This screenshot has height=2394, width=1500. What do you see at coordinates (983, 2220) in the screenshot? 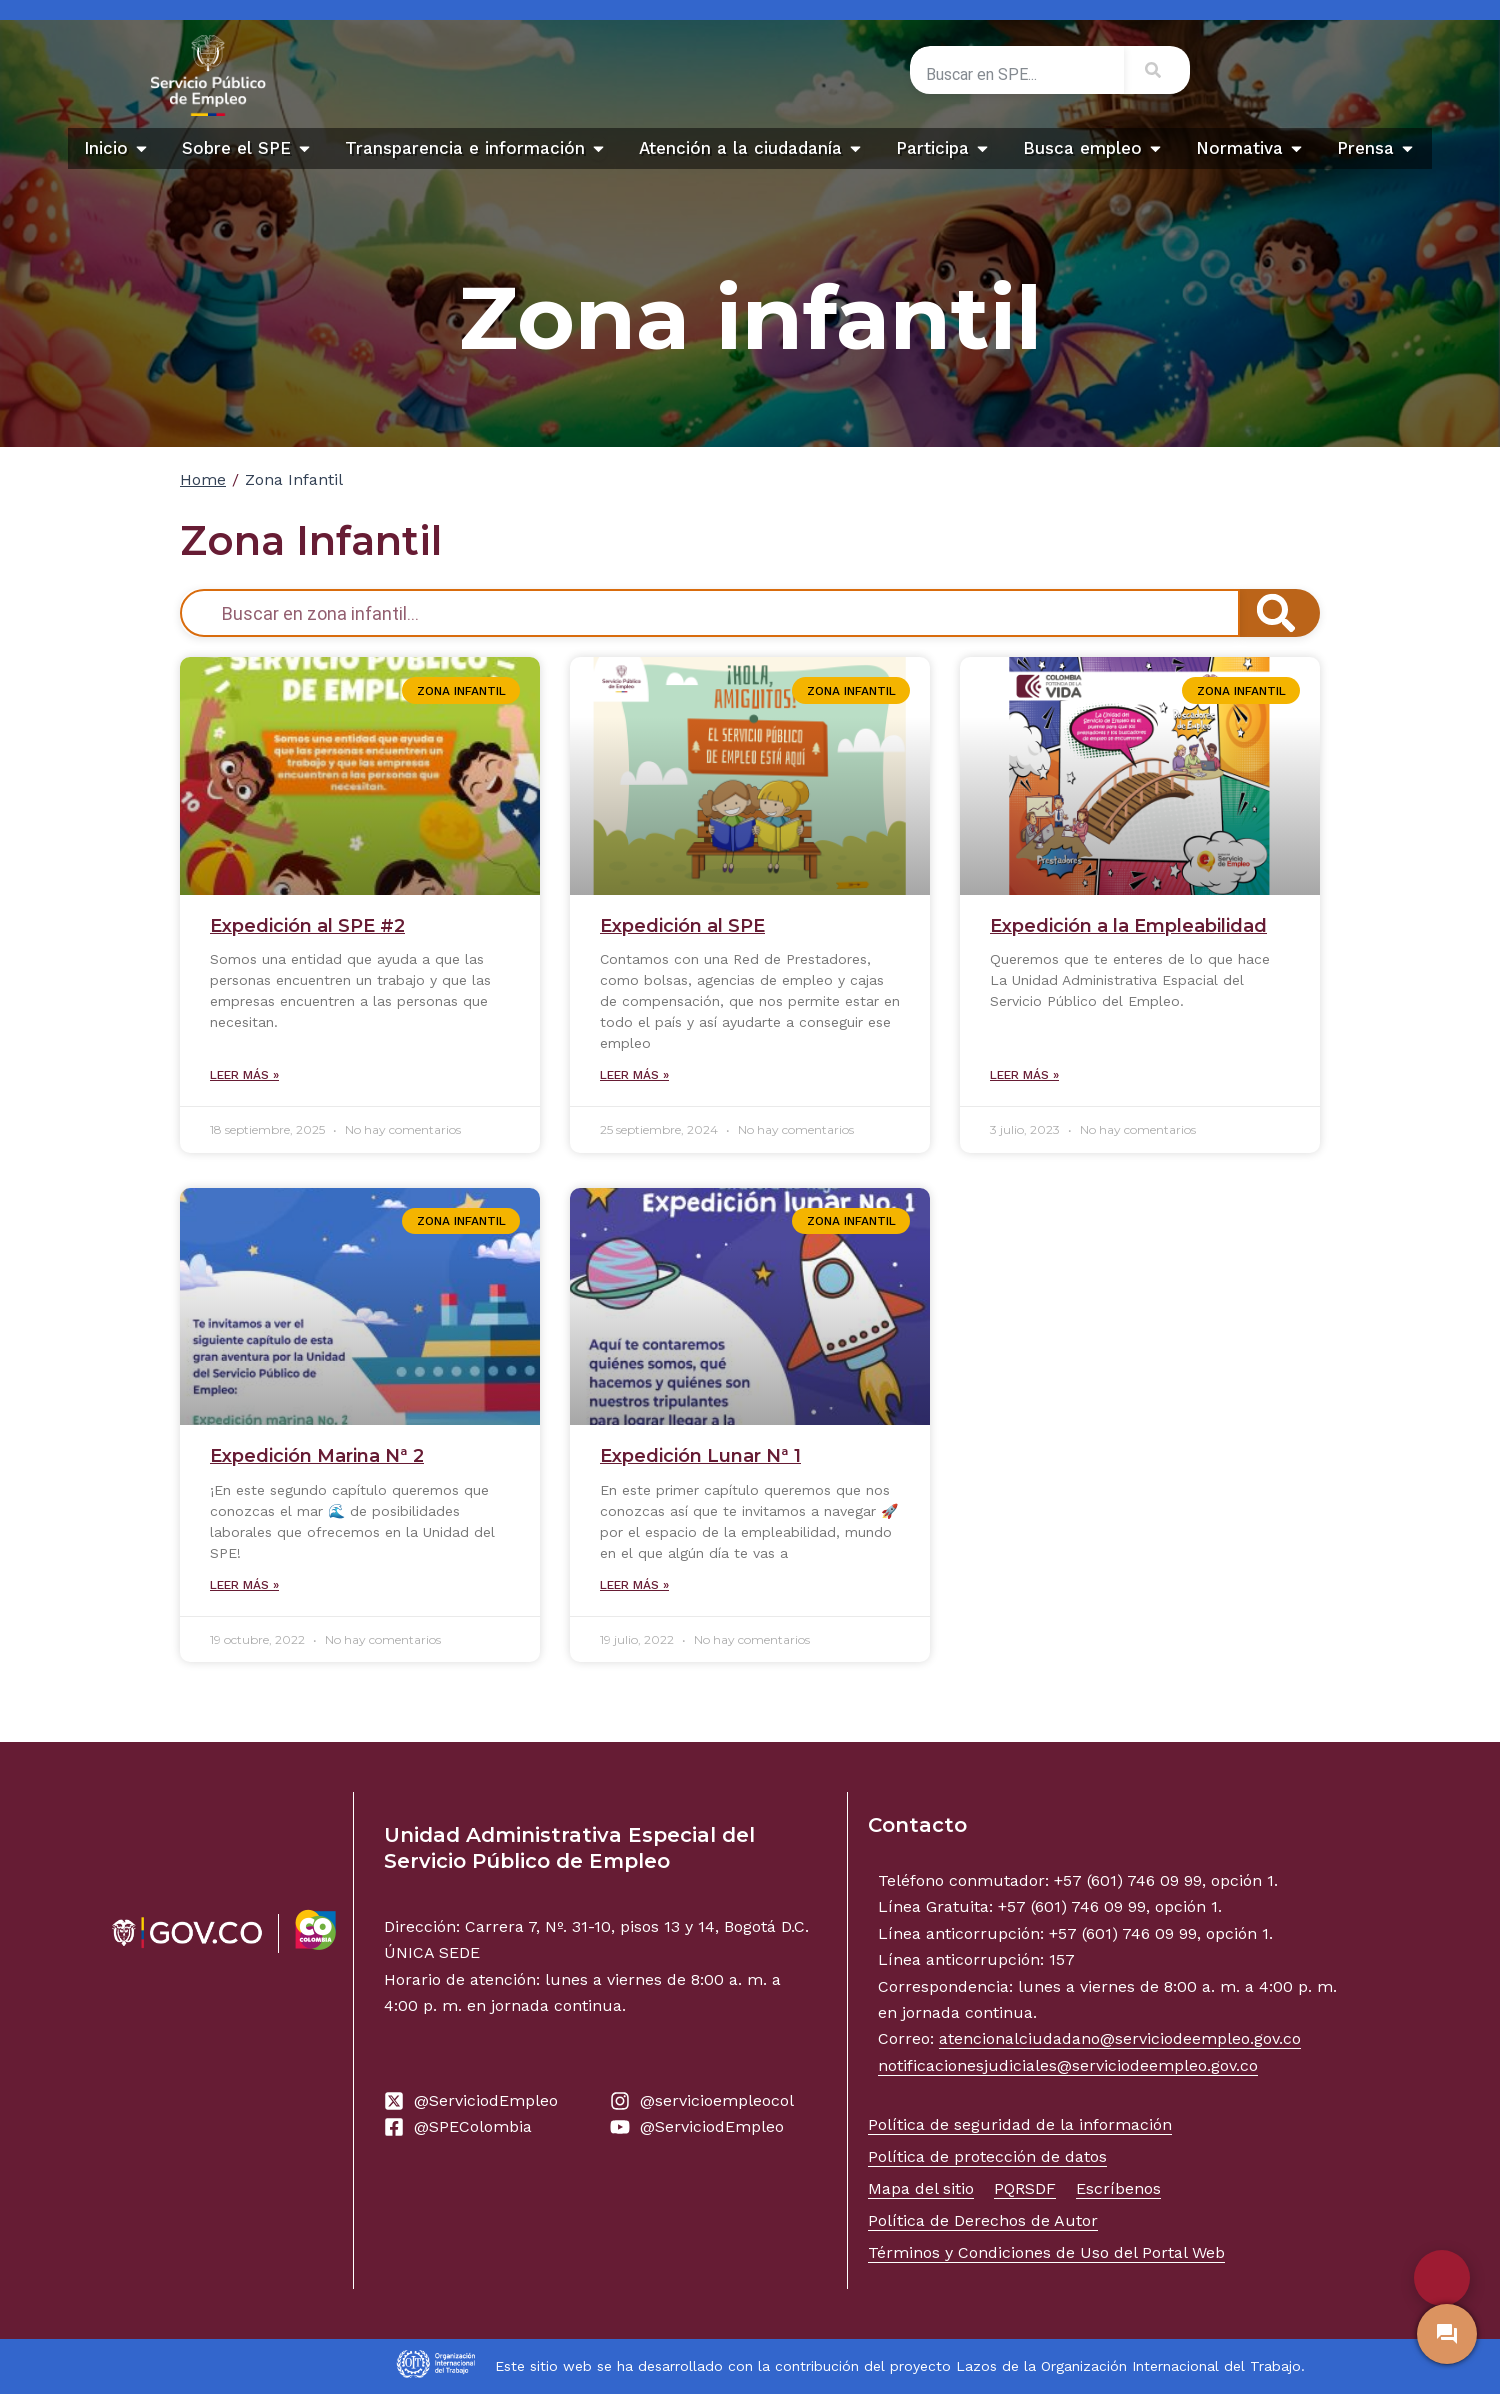
I see `Política de Derechos de Autor` at bounding box center [983, 2220].